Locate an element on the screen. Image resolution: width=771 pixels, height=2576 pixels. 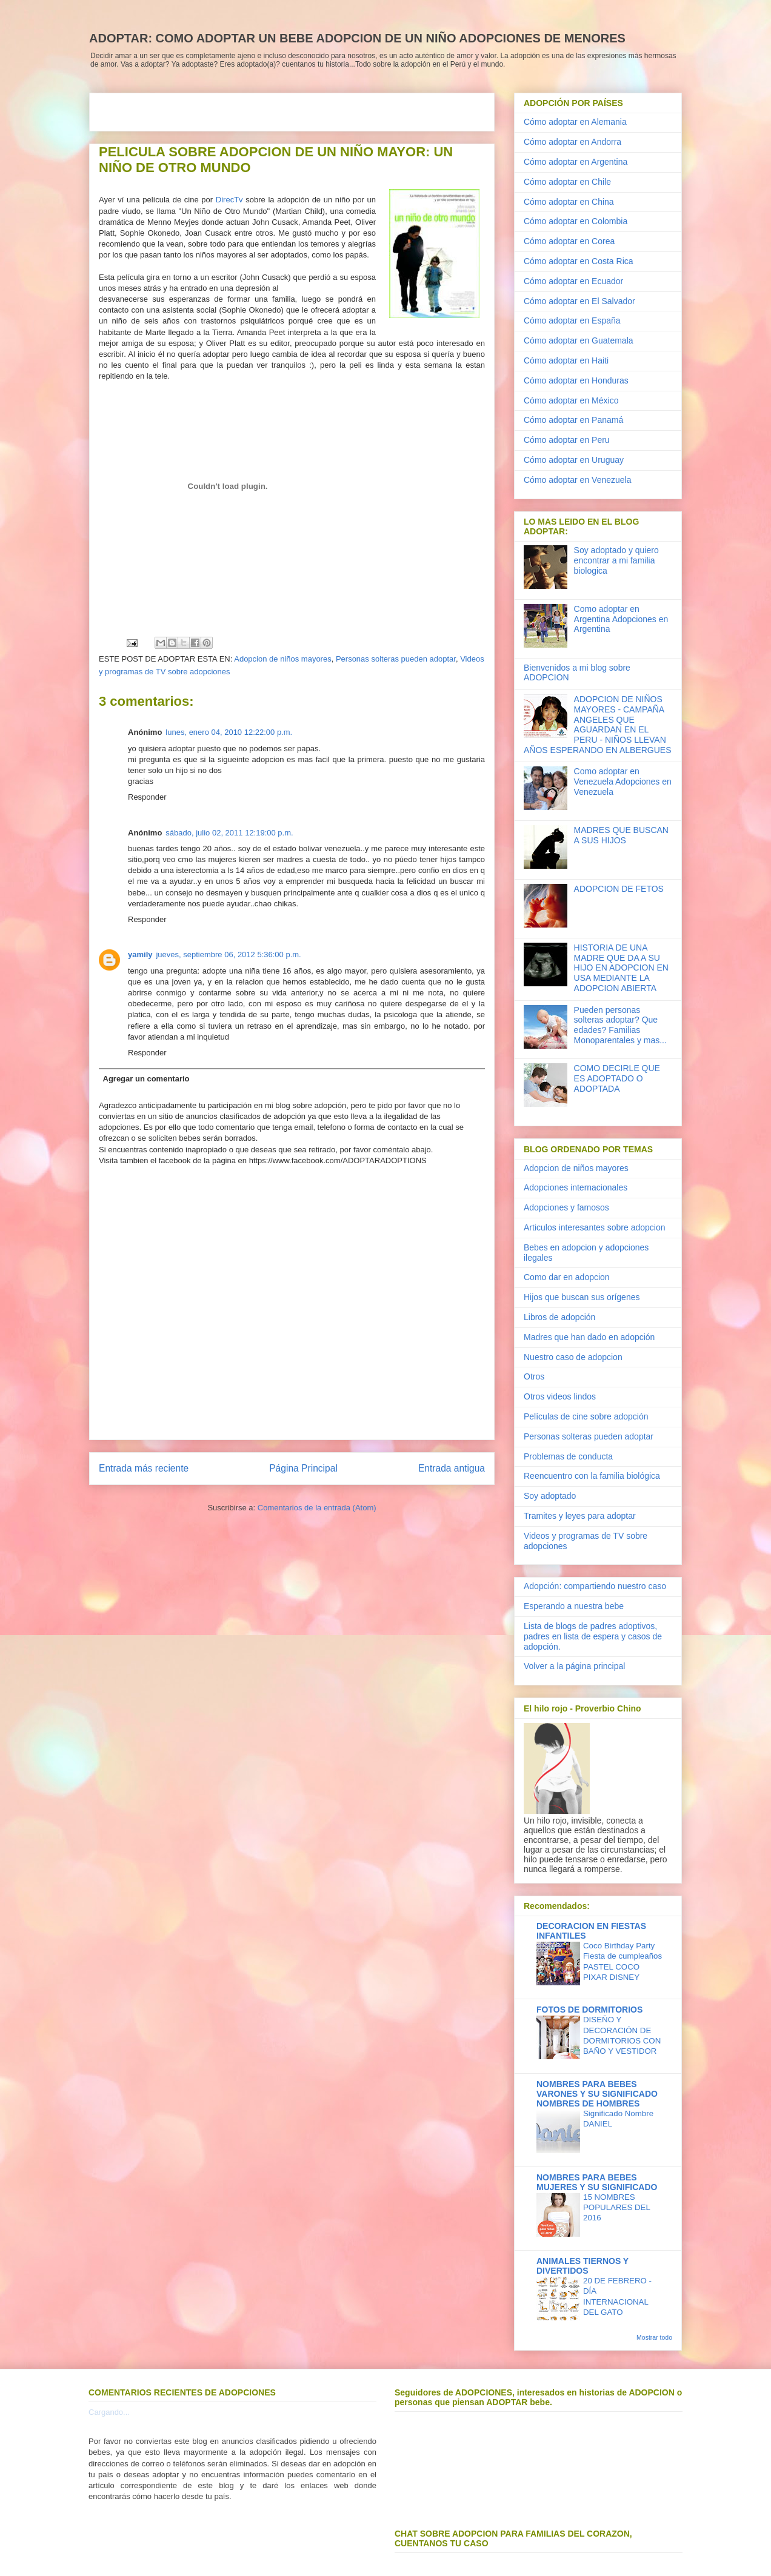
Soy adoptado is located at coordinates (550, 1496).